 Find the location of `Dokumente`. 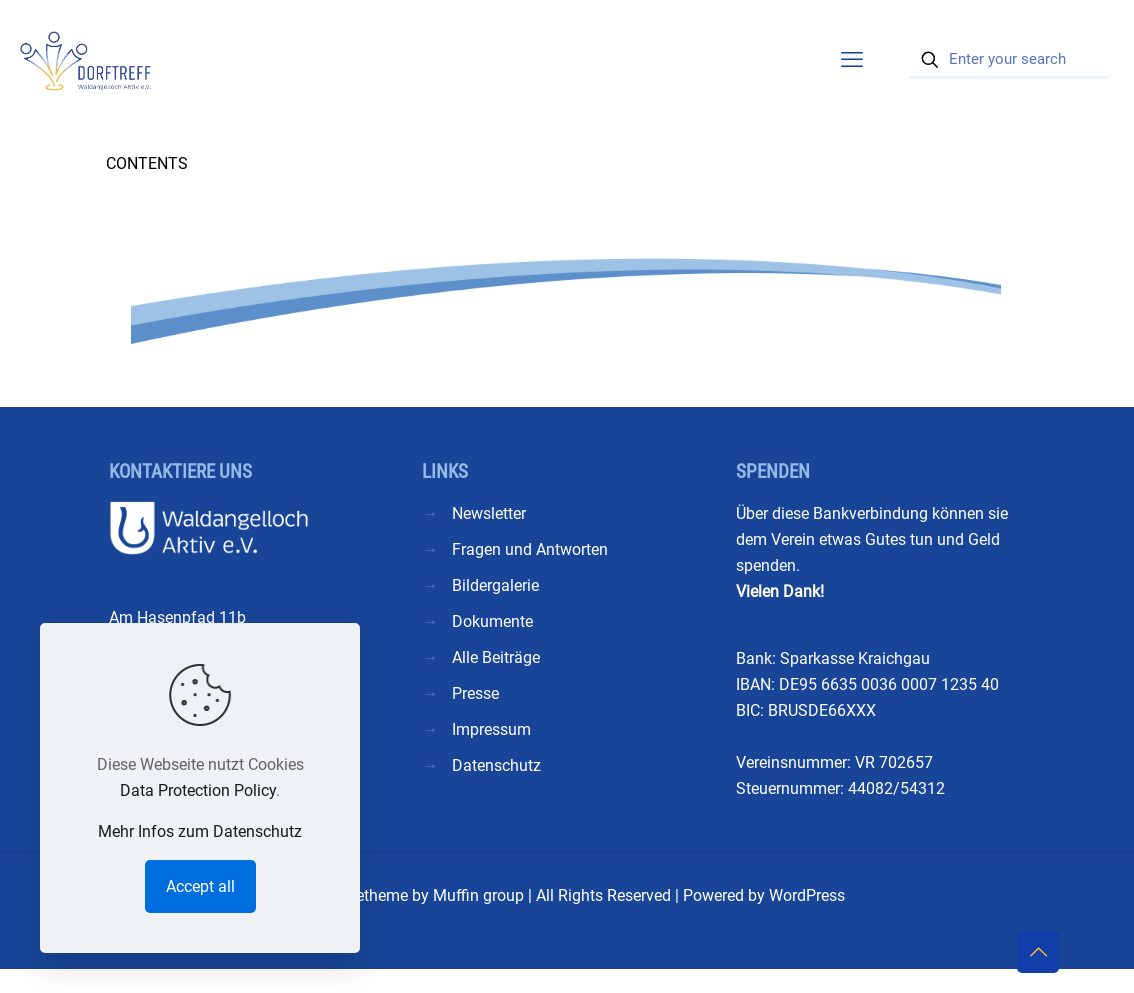

Dokumente is located at coordinates (492, 621).